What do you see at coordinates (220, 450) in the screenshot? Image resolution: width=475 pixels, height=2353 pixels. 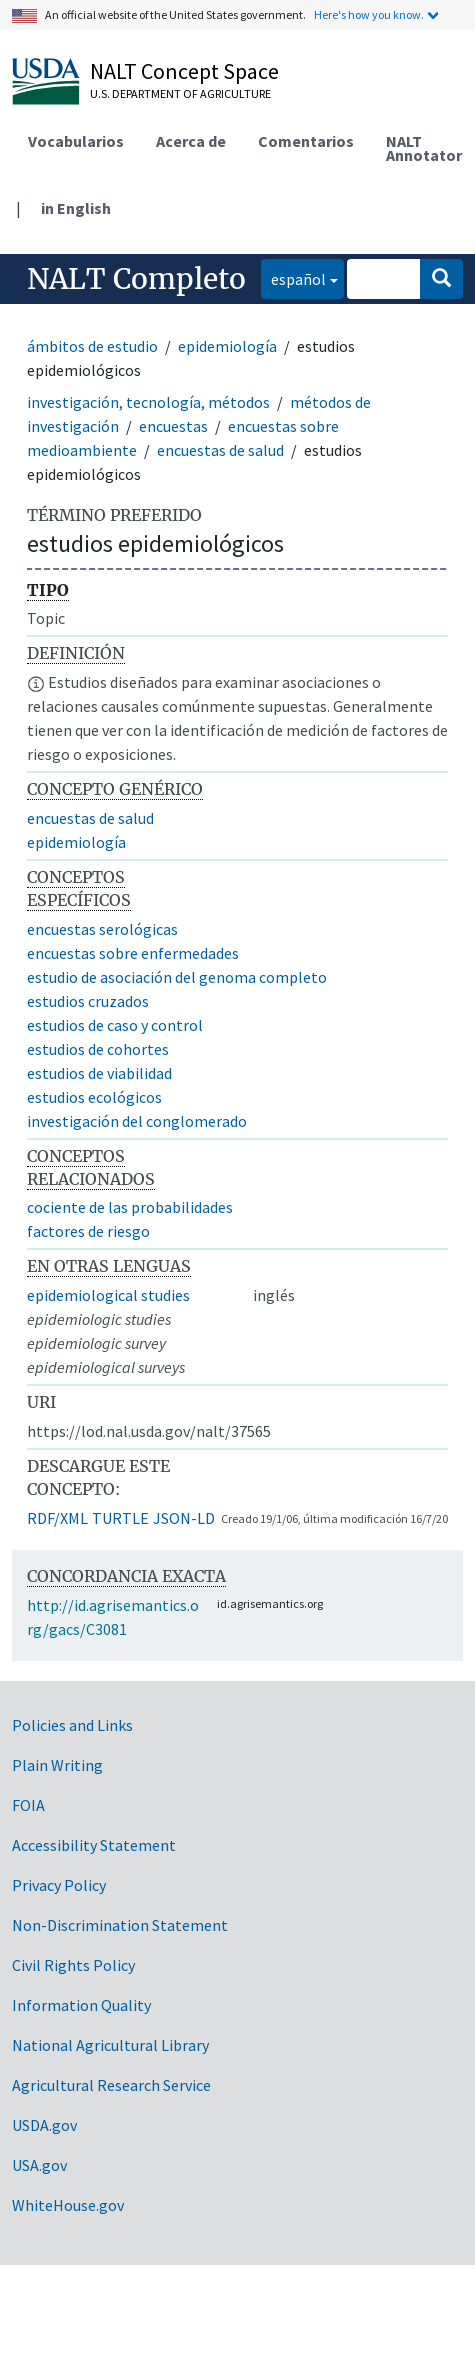 I see `encuestas de salud` at bounding box center [220, 450].